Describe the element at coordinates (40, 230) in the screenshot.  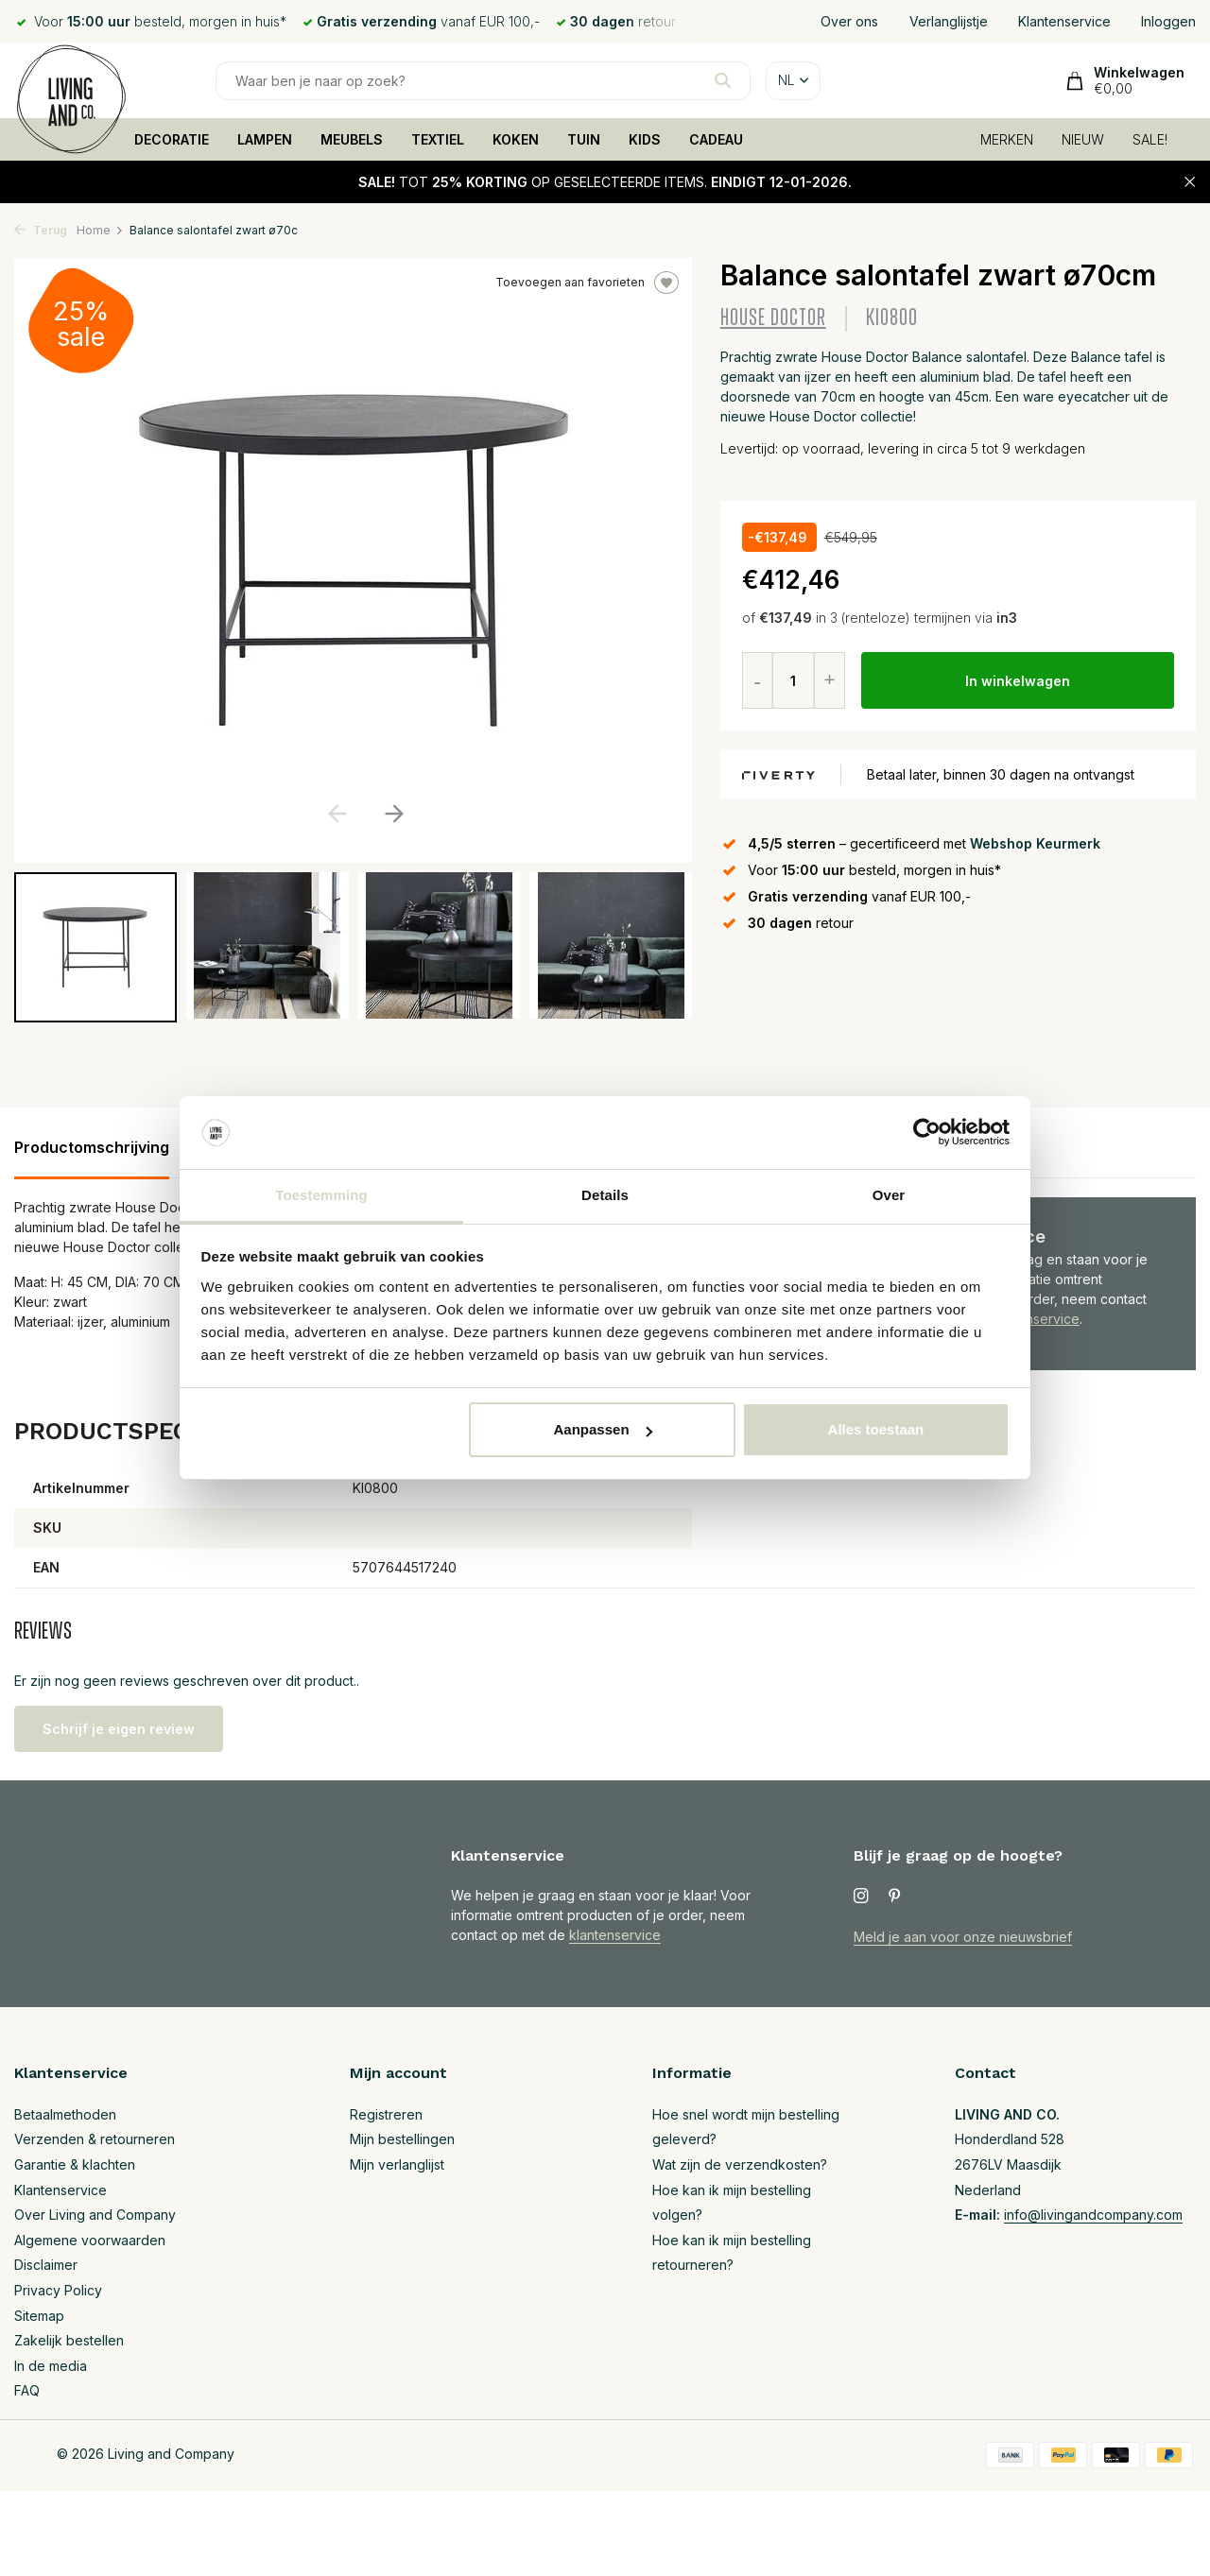
I see `Terug` at that location.